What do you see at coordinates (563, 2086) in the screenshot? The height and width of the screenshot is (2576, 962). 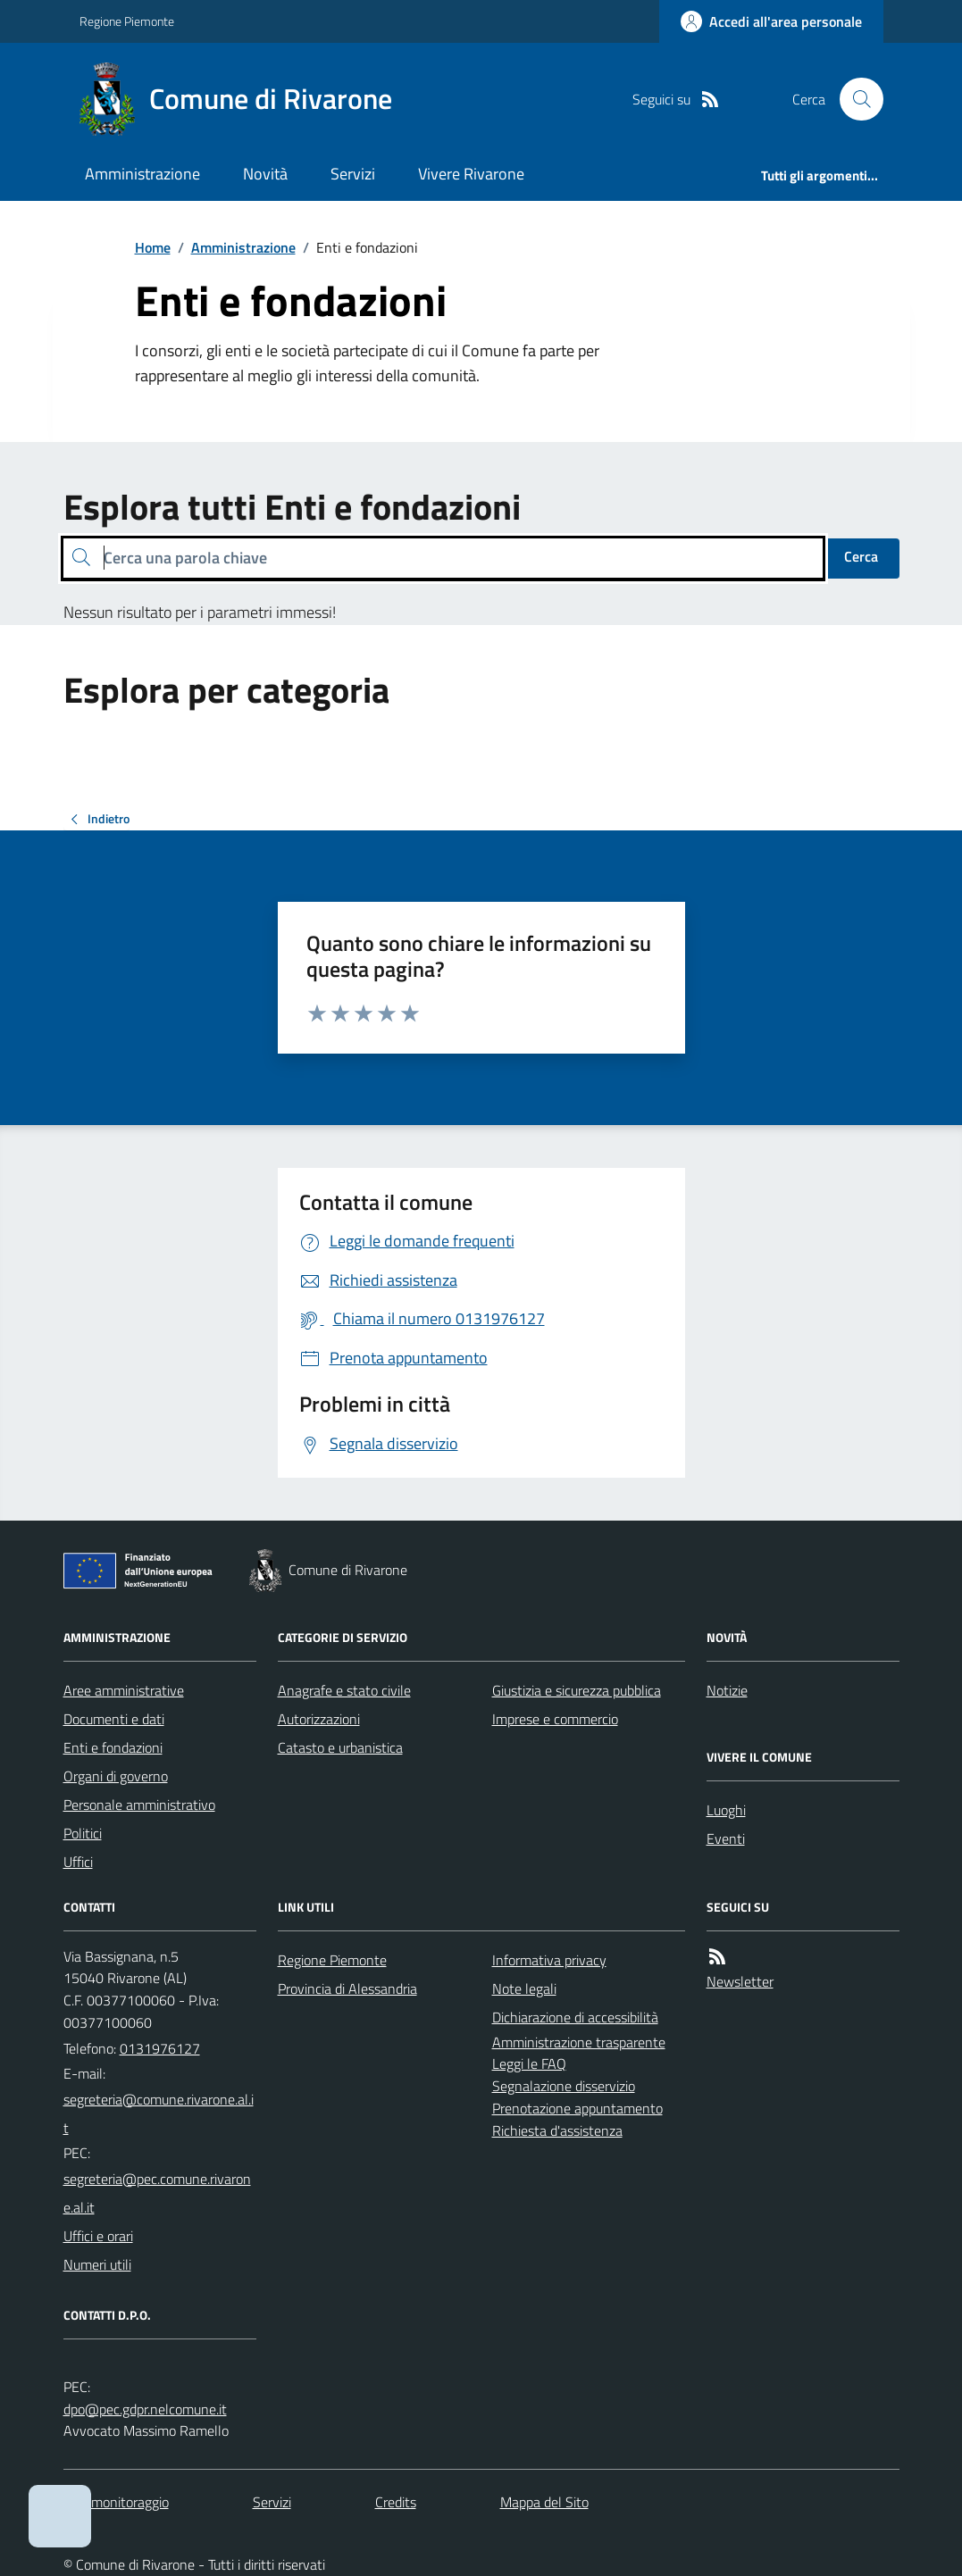 I see `Segnalazione disservizio` at bounding box center [563, 2086].